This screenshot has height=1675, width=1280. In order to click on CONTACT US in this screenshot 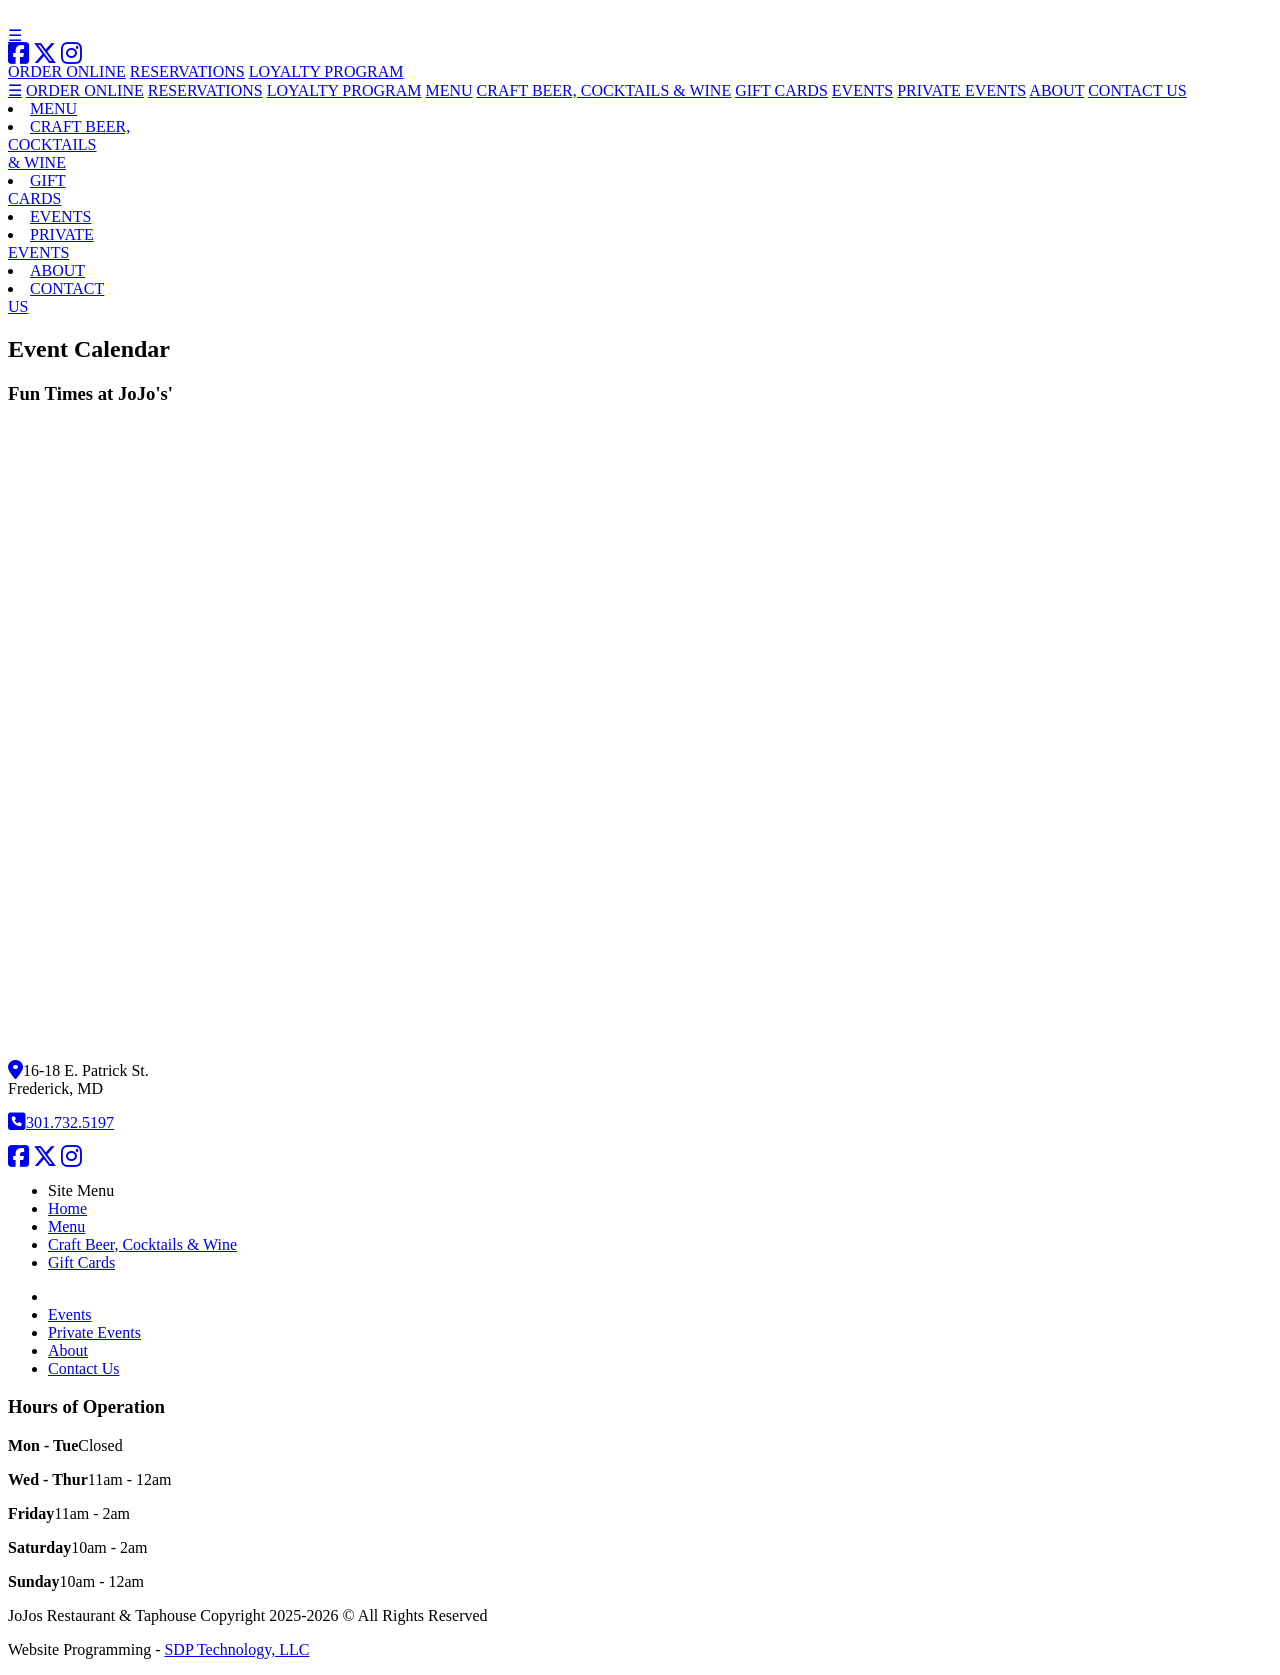, I will do `click(1137, 90)`.